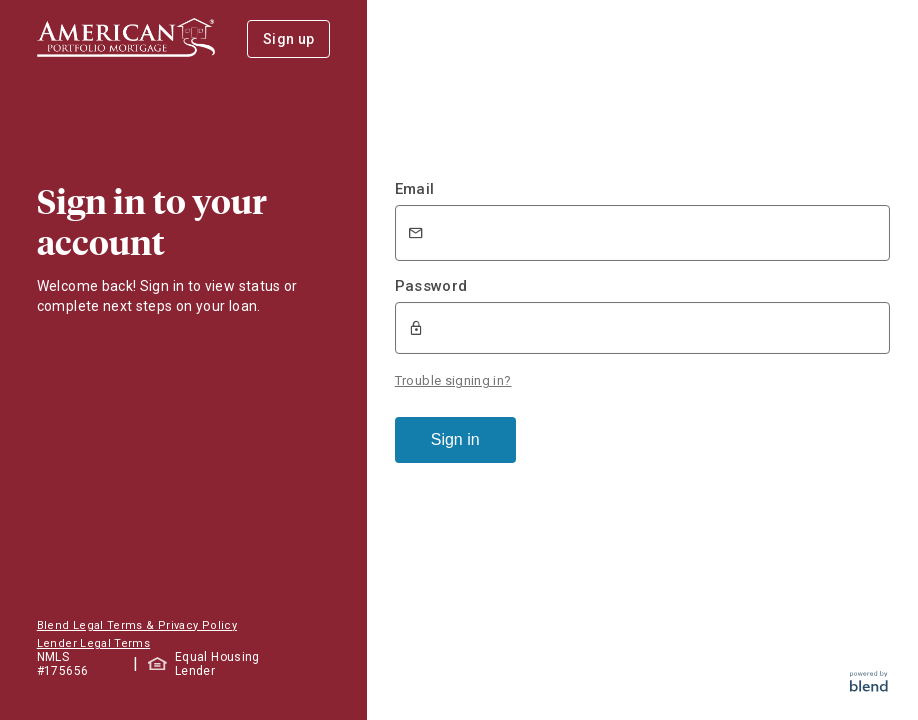 Image resolution: width=918 pixels, height=720 pixels. Describe the element at coordinates (453, 378) in the screenshot. I see `Trouble signing in?` at that location.